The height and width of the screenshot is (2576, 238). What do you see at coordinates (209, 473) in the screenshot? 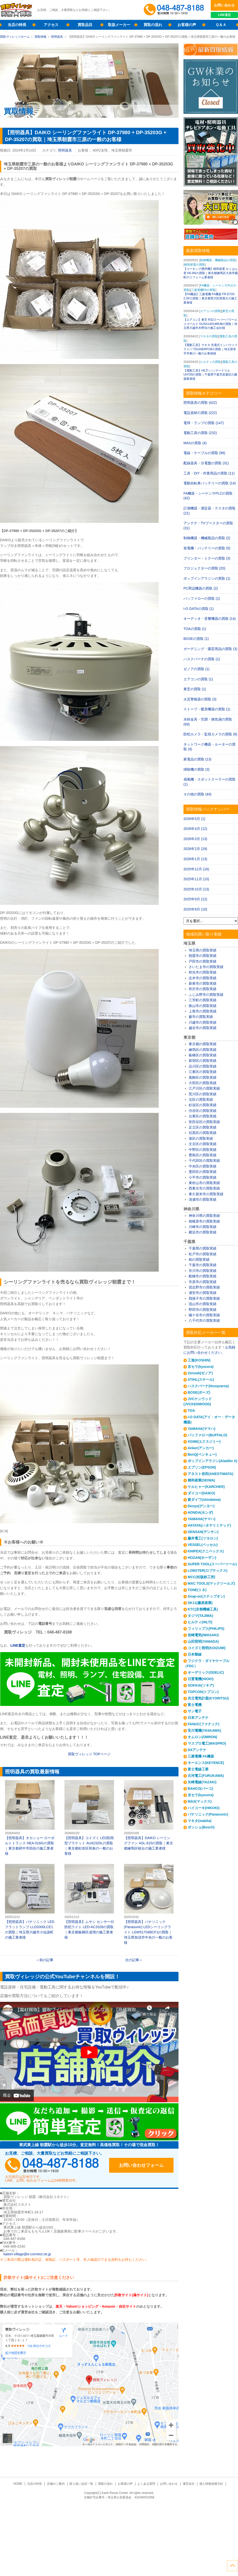
I see `工具・DIY・作業用品の買取 (11)` at bounding box center [209, 473].